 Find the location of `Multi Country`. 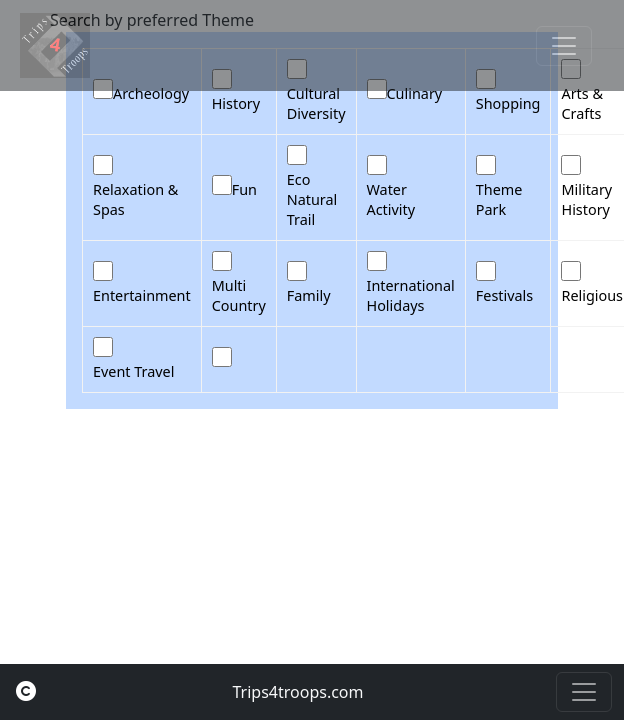

Multi Country is located at coordinates (239, 295).